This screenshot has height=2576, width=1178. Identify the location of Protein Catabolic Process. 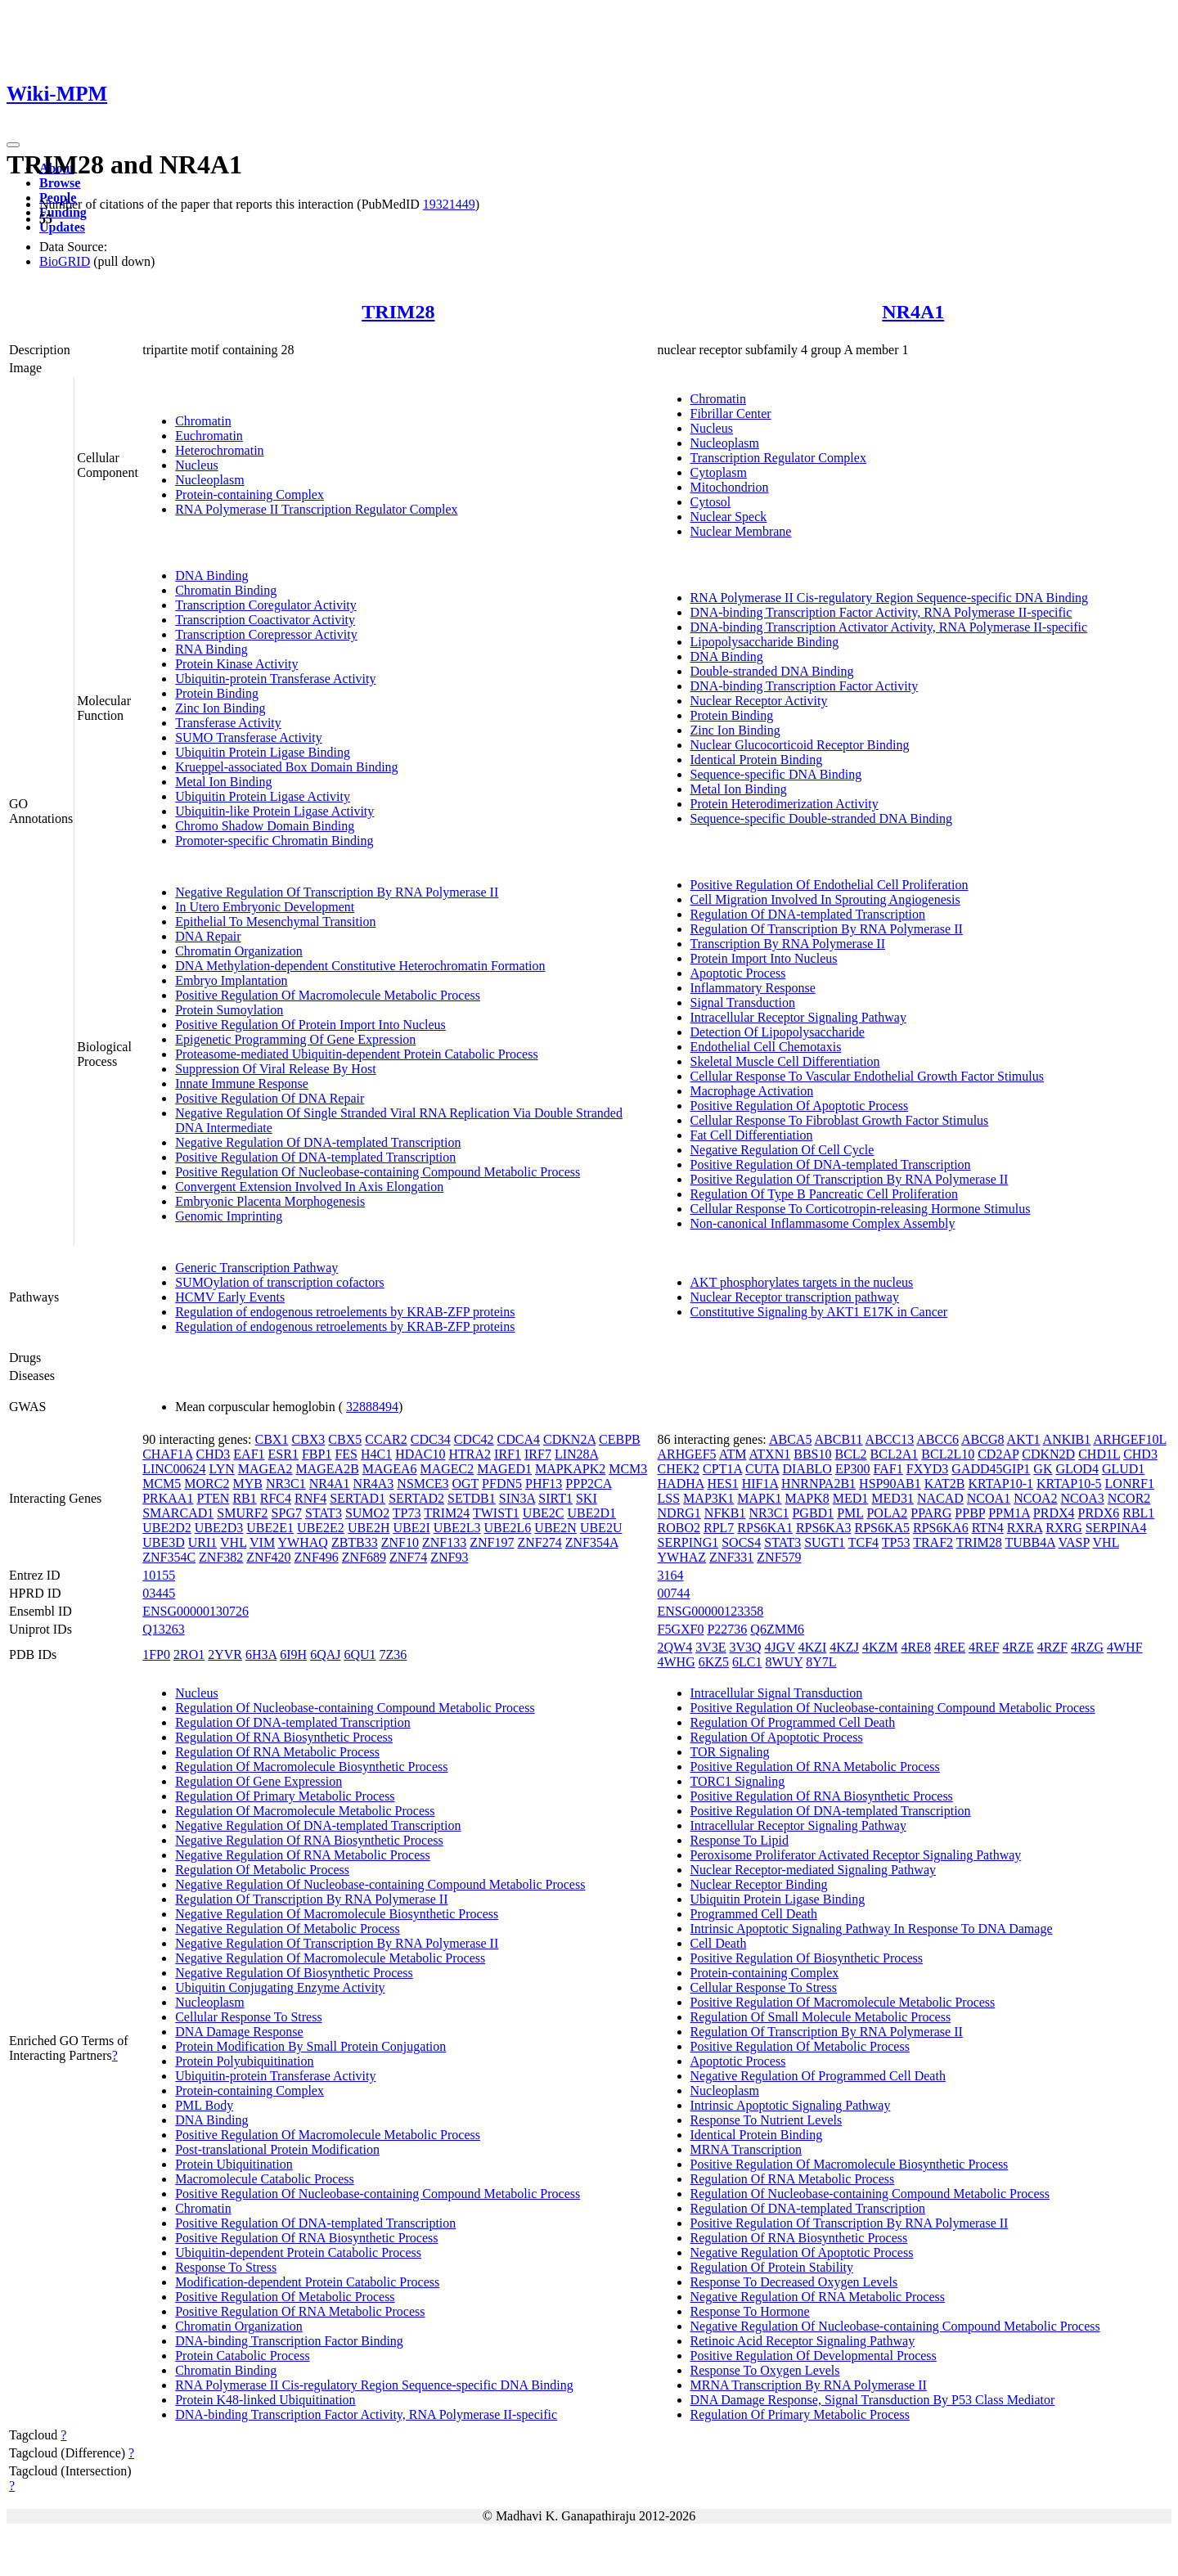
(242, 2355).